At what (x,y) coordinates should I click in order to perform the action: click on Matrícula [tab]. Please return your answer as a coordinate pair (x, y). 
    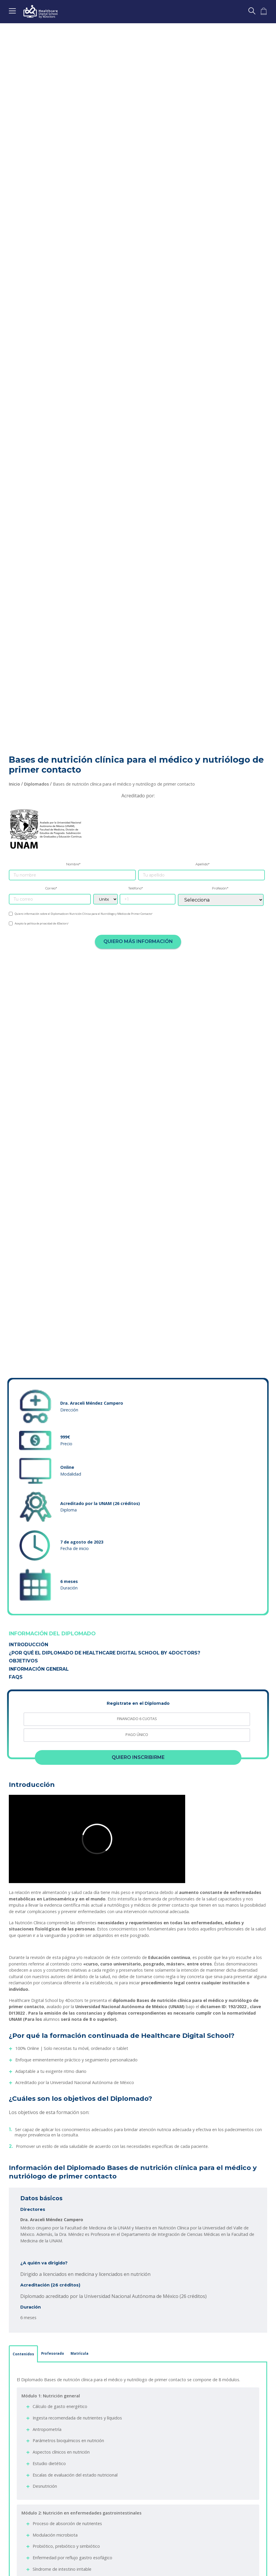
    Looking at the image, I should click on (79, 2353).